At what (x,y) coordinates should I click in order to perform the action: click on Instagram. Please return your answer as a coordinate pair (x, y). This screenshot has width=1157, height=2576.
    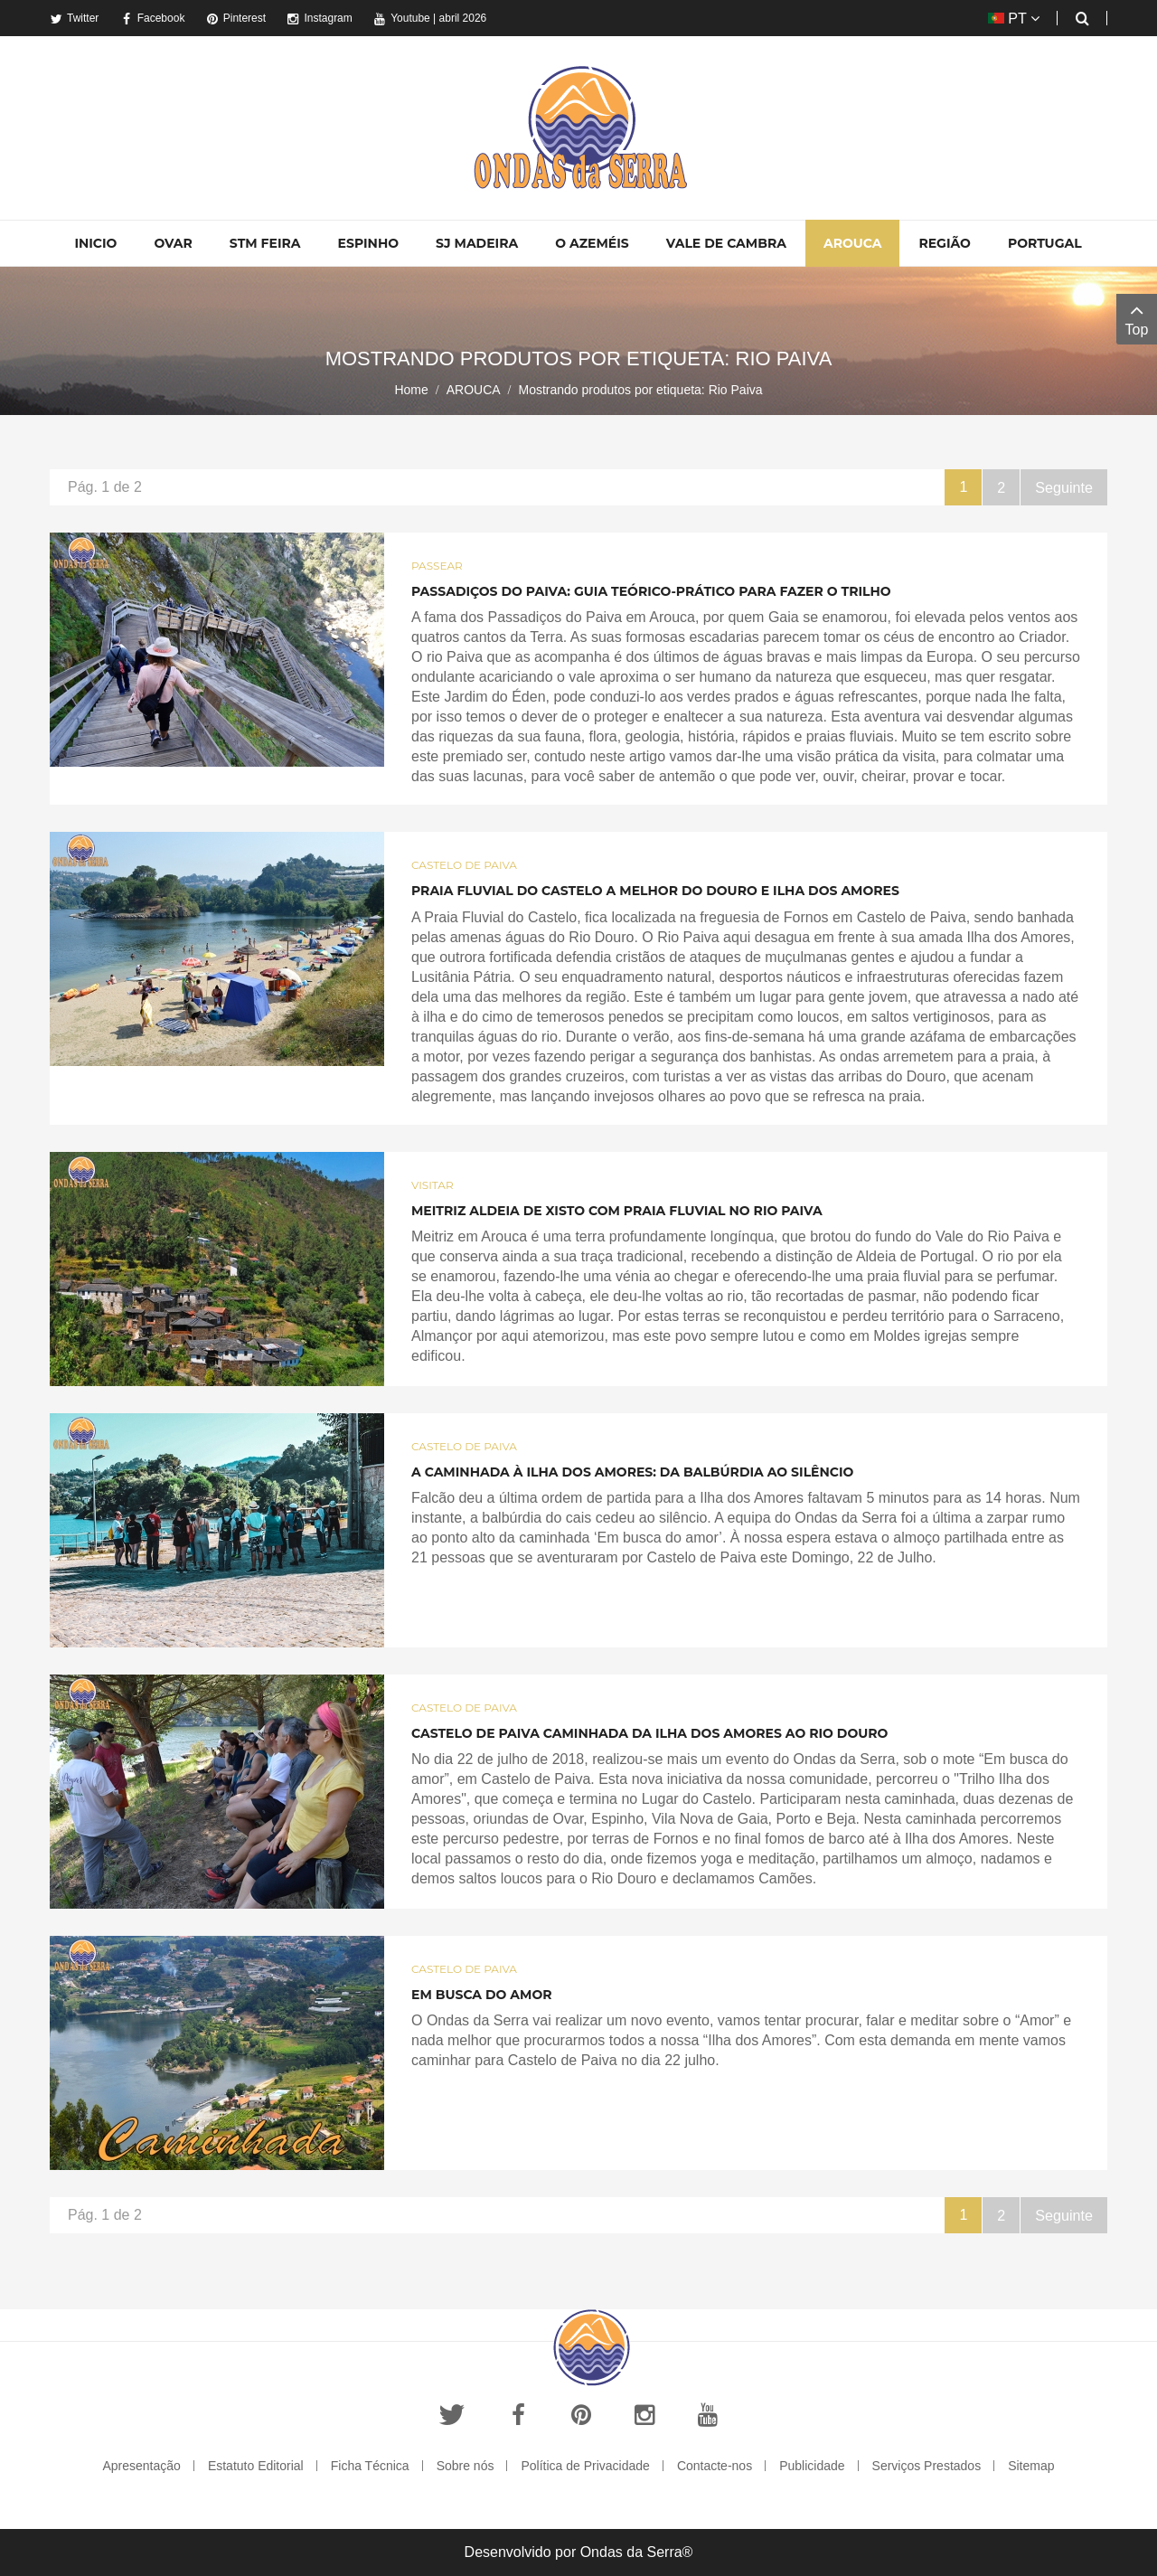
    Looking at the image, I should click on (319, 18).